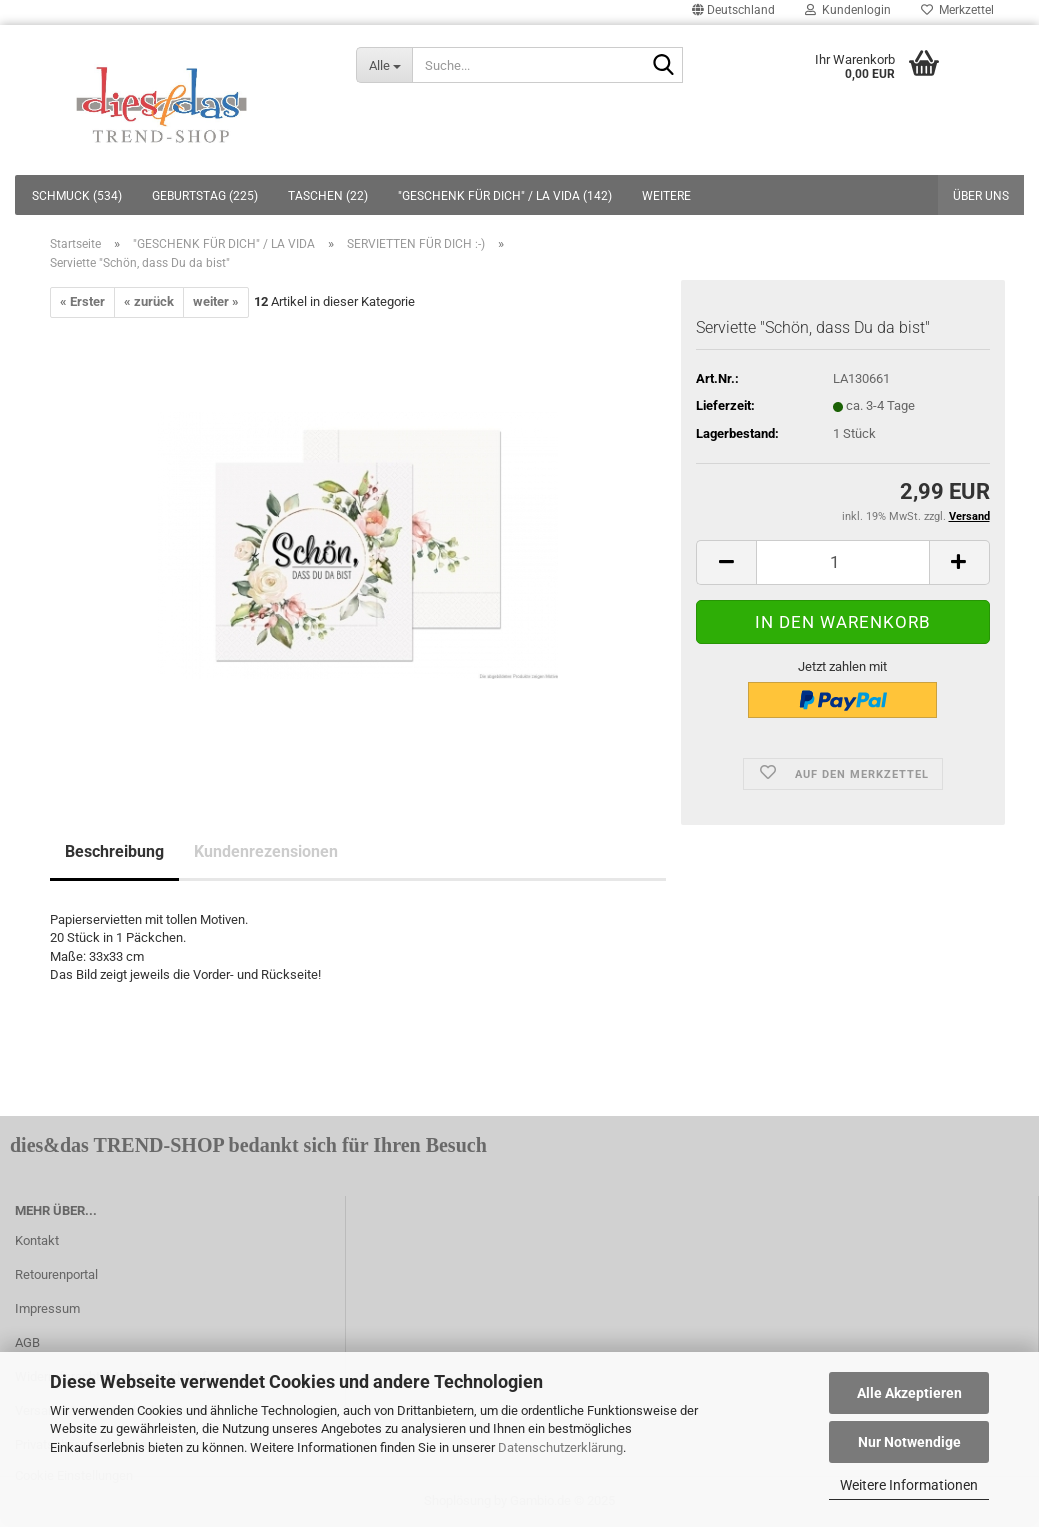  What do you see at coordinates (981, 196) in the screenshot?
I see `Über uns` at bounding box center [981, 196].